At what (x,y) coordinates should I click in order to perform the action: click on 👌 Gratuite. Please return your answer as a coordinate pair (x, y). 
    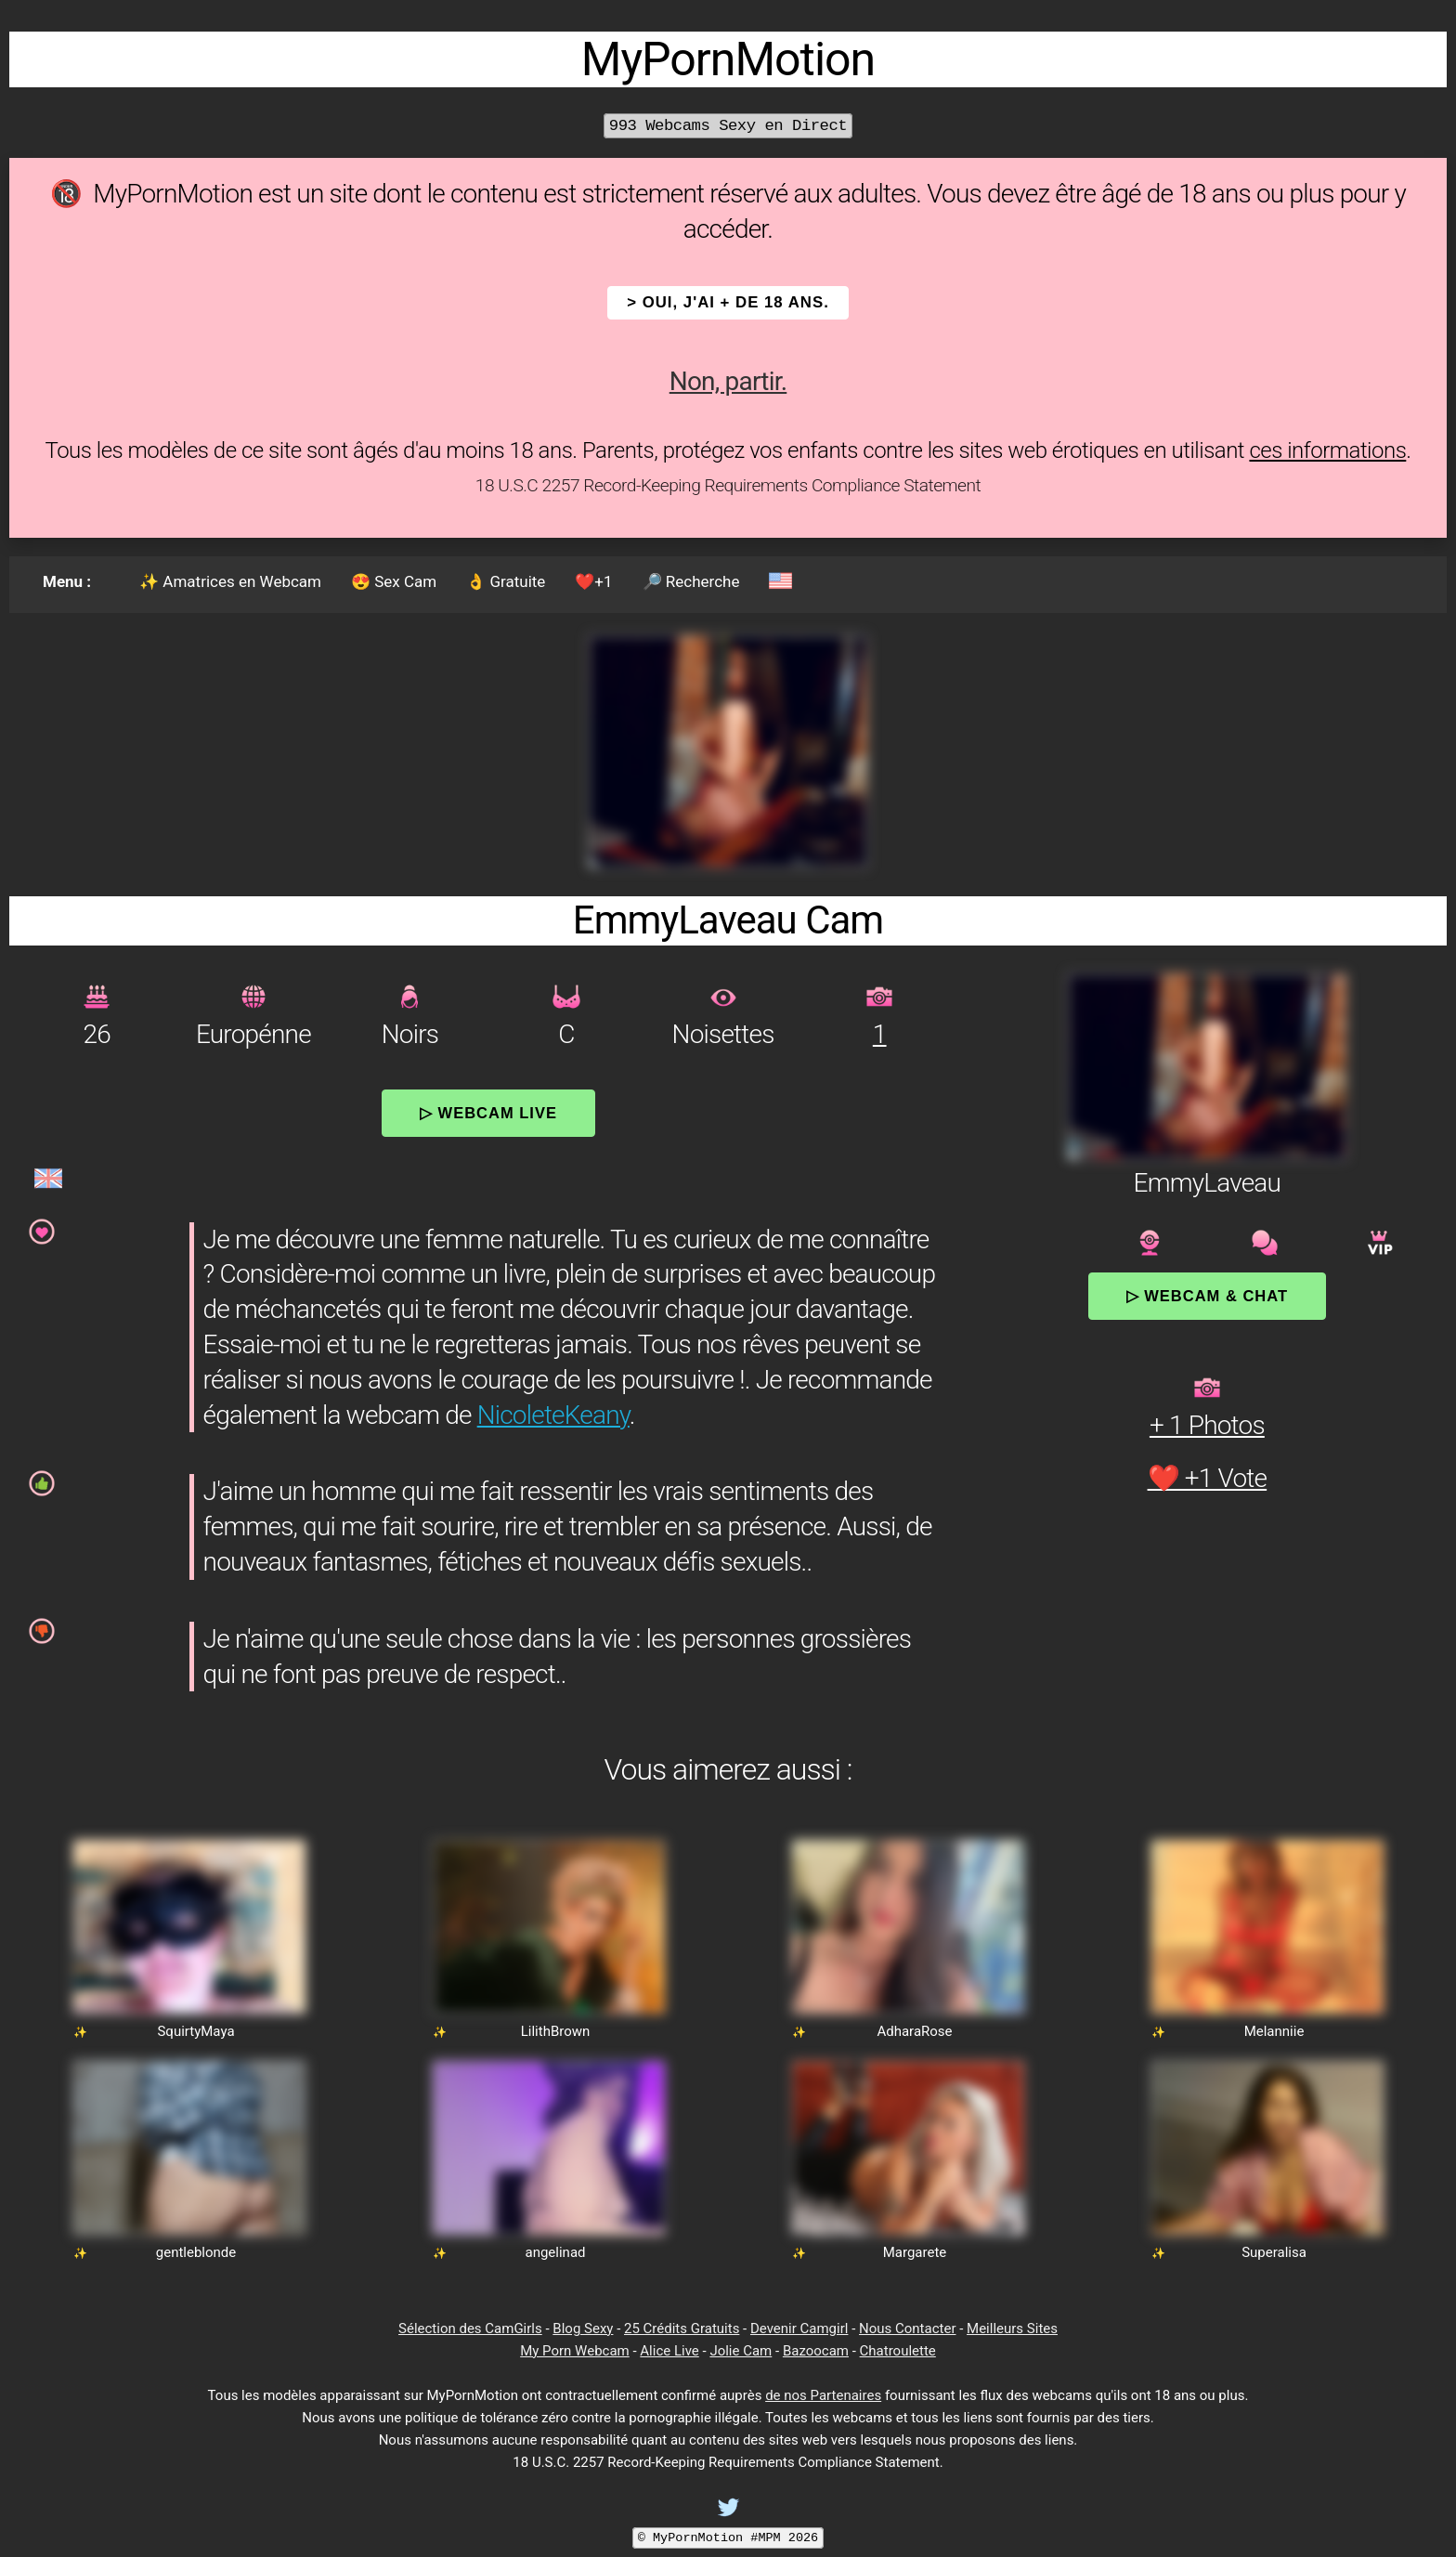
    Looking at the image, I should click on (505, 581).